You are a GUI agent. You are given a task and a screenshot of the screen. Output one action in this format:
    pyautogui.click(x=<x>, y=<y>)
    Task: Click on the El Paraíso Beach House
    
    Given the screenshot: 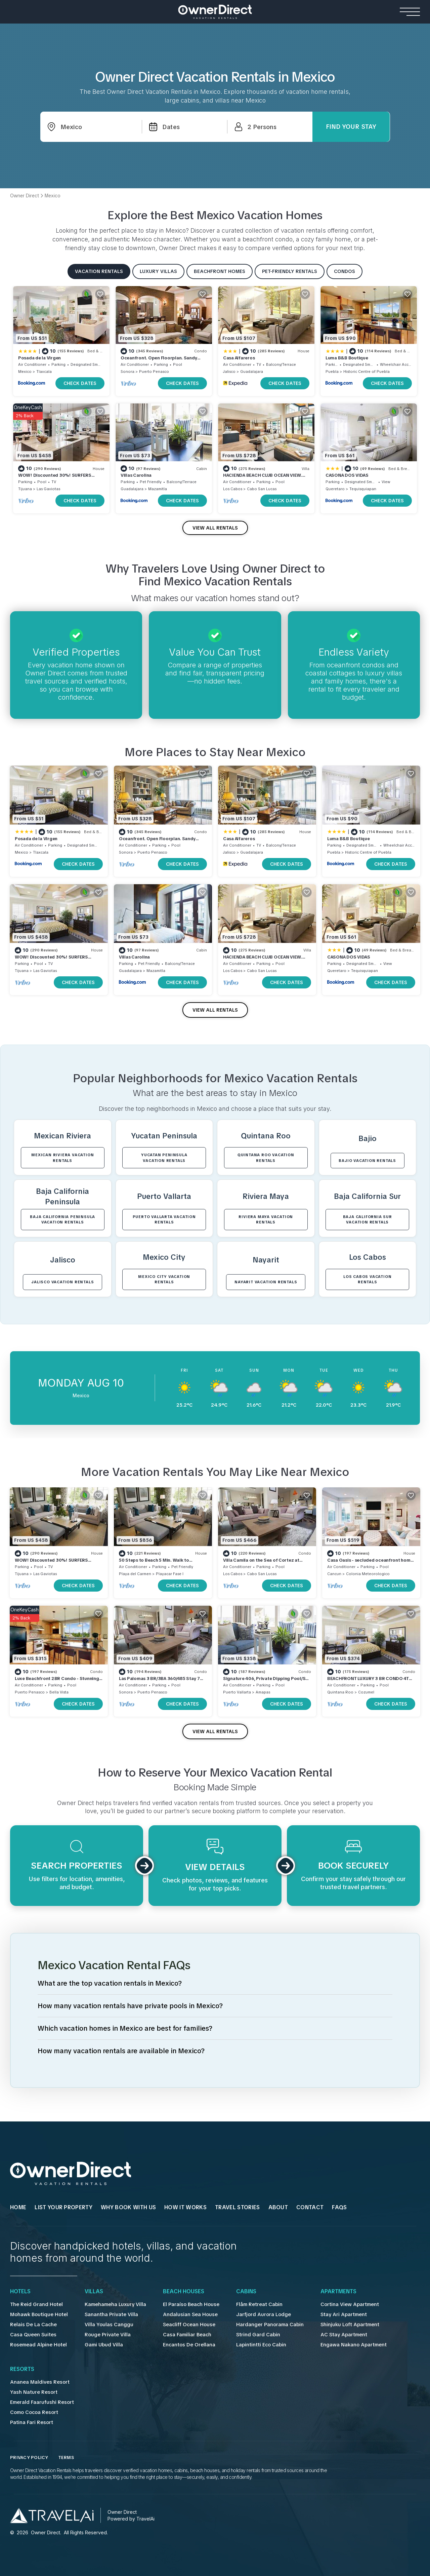 What is the action you would take?
    pyautogui.click(x=184, y=2304)
    